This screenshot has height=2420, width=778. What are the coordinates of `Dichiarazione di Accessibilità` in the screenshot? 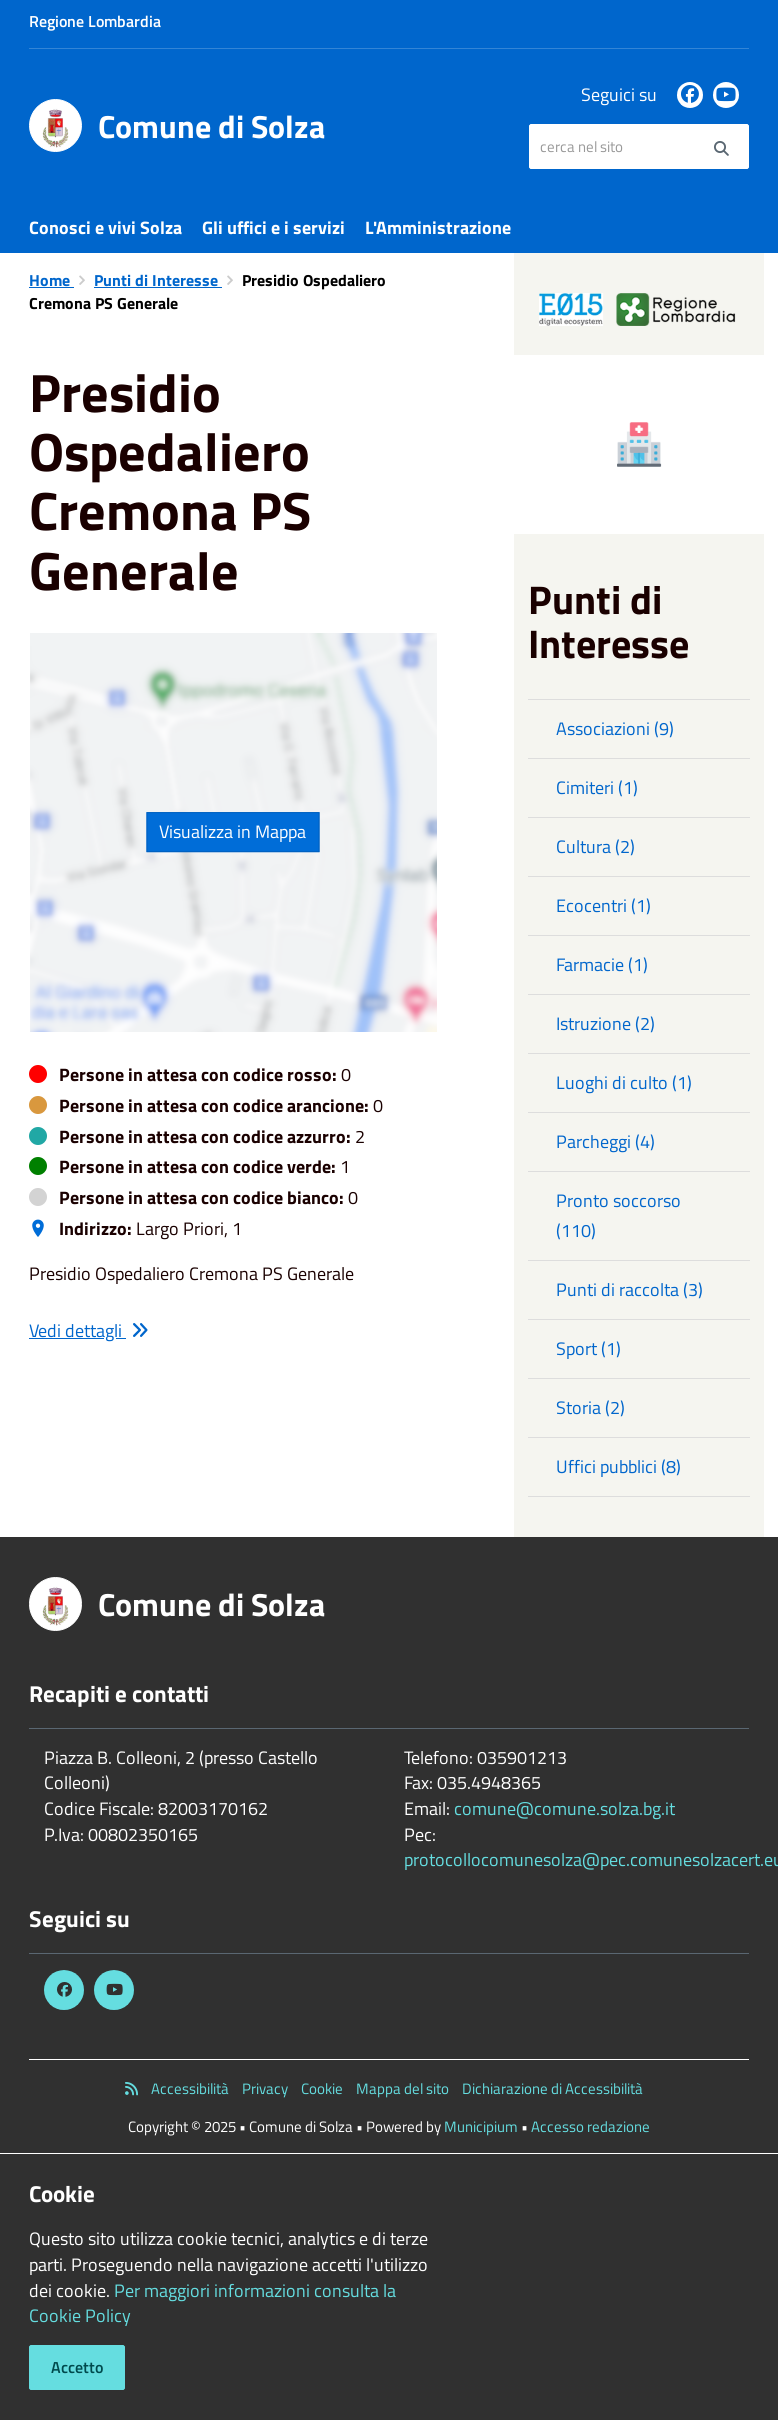 It's located at (552, 2088).